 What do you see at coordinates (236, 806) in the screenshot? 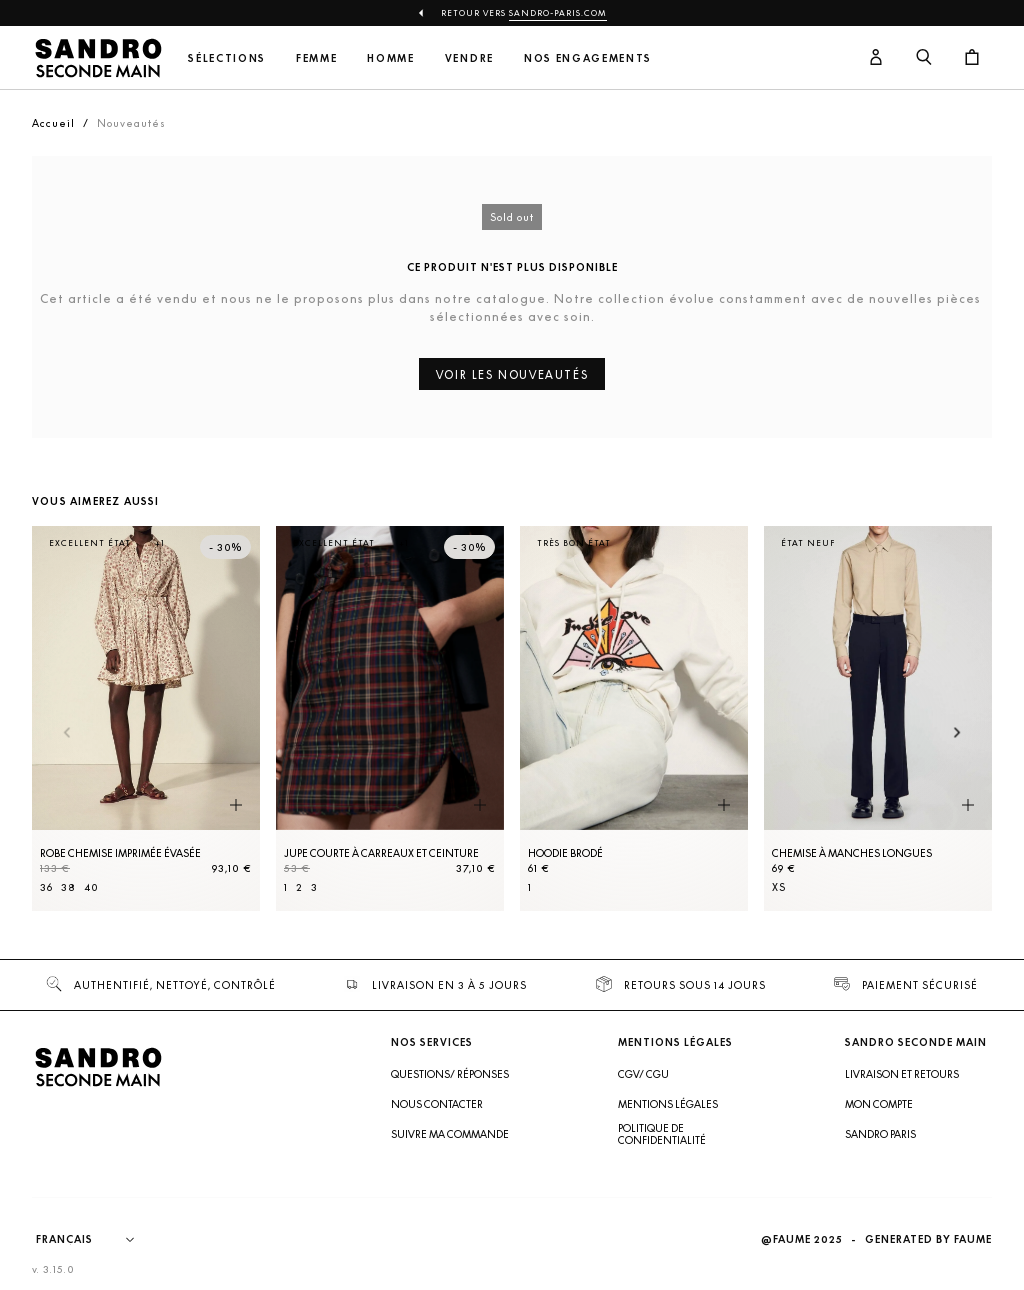
I see `[Aperçu rapide du produit]` at bounding box center [236, 806].